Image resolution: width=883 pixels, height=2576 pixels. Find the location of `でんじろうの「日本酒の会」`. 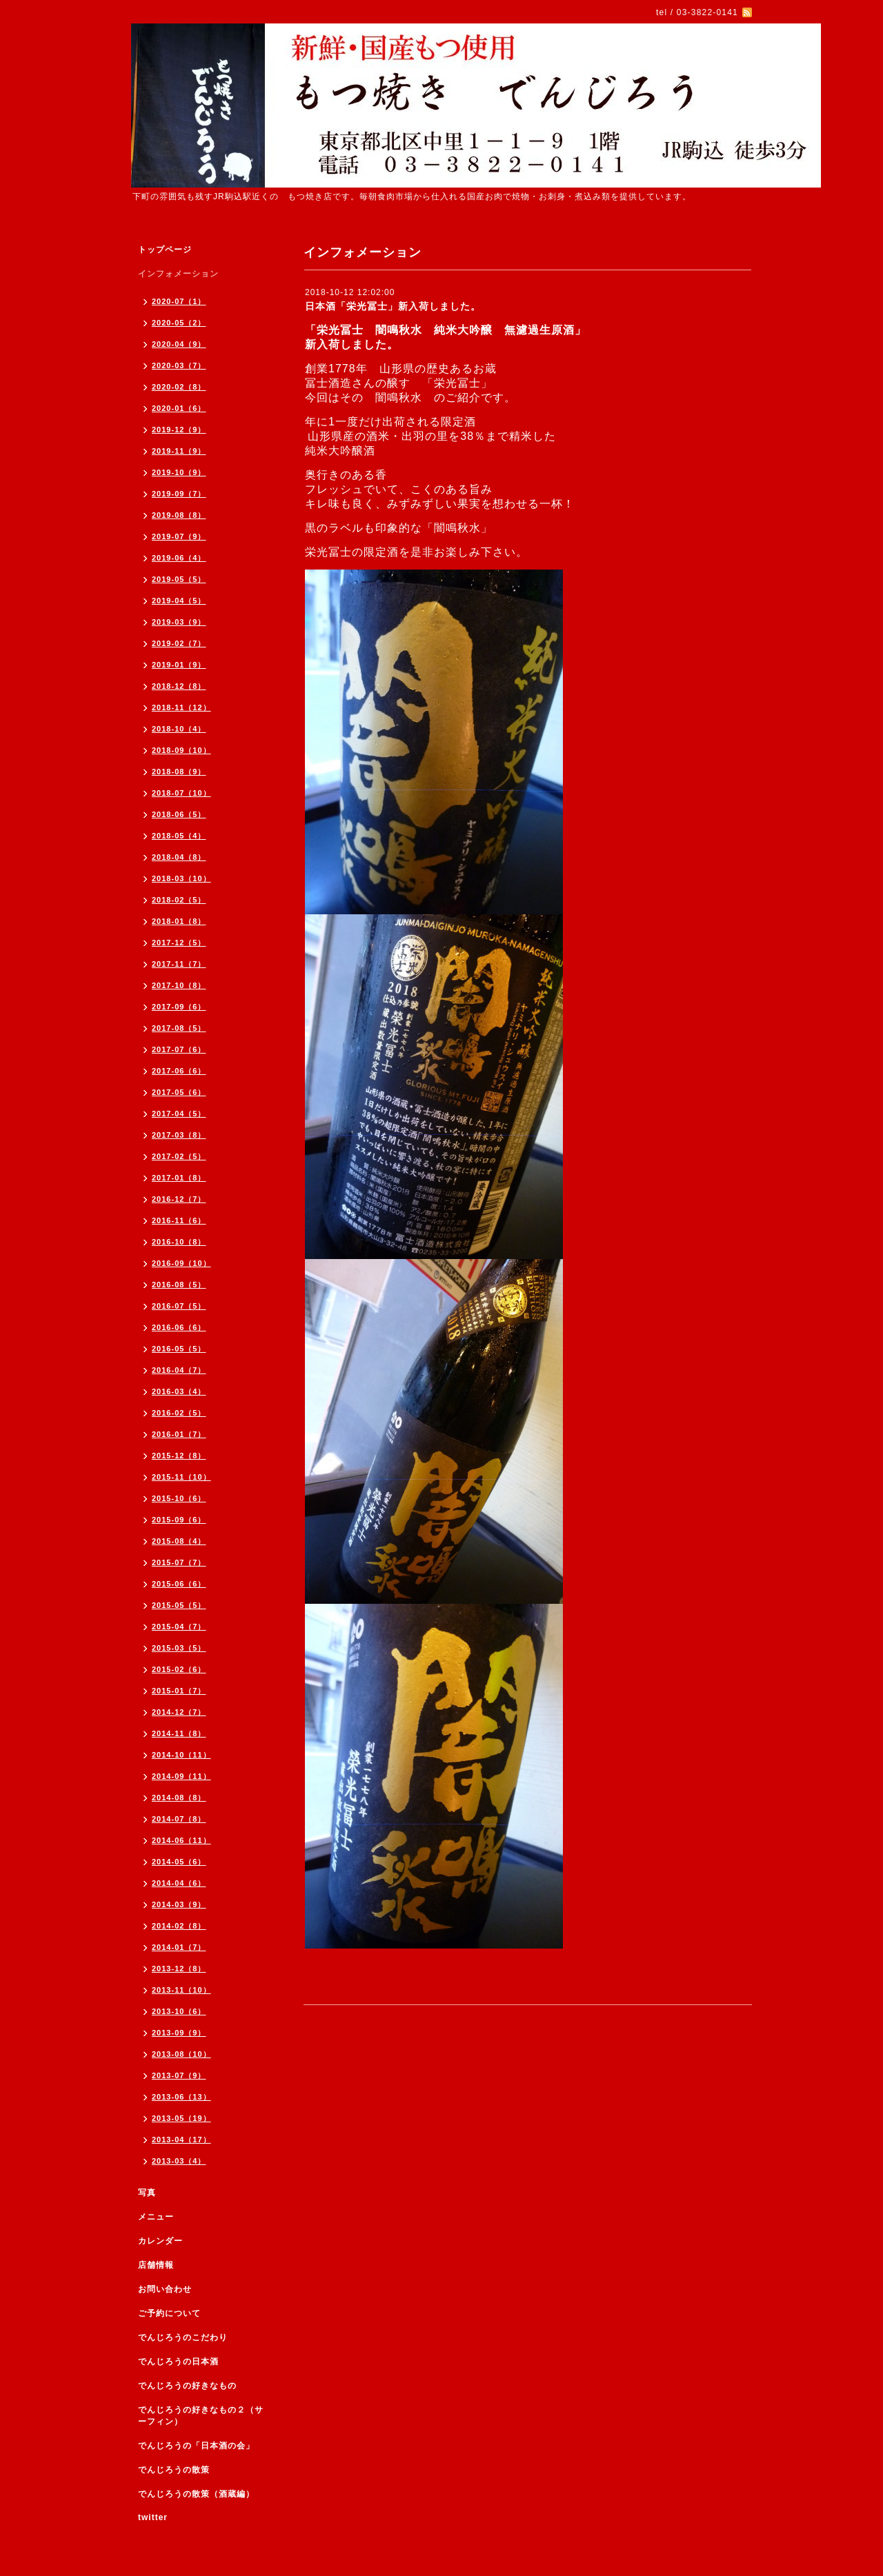

でんじろうの「日本酒の会」 is located at coordinates (196, 2446).